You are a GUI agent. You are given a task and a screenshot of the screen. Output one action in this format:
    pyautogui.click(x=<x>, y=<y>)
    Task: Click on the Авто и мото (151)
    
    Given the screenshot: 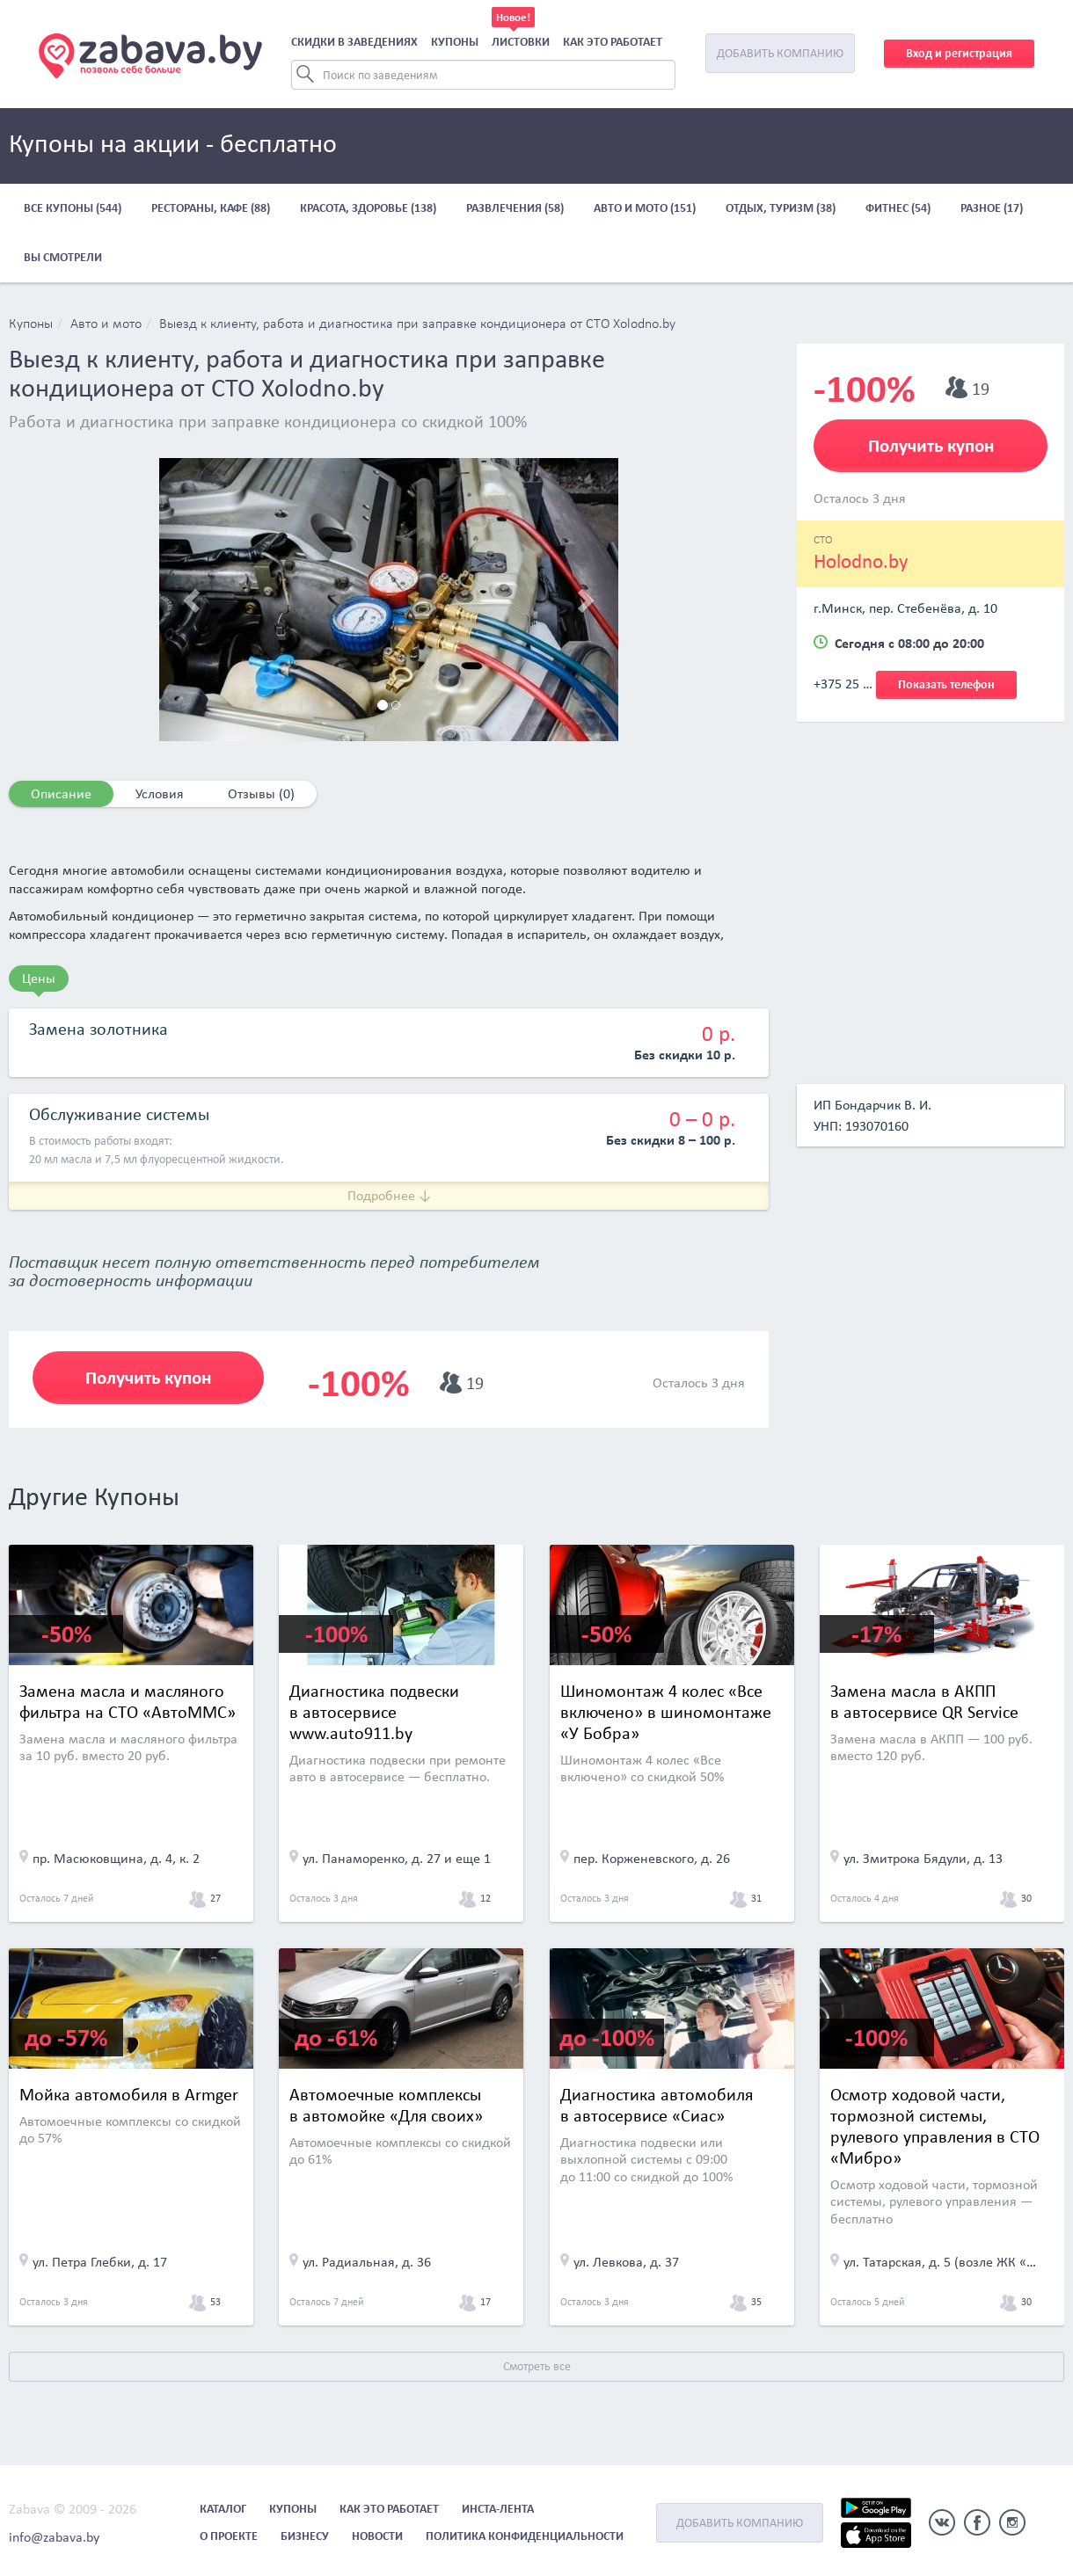 What is the action you would take?
    pyautogui.click(x=645, y=207)
    